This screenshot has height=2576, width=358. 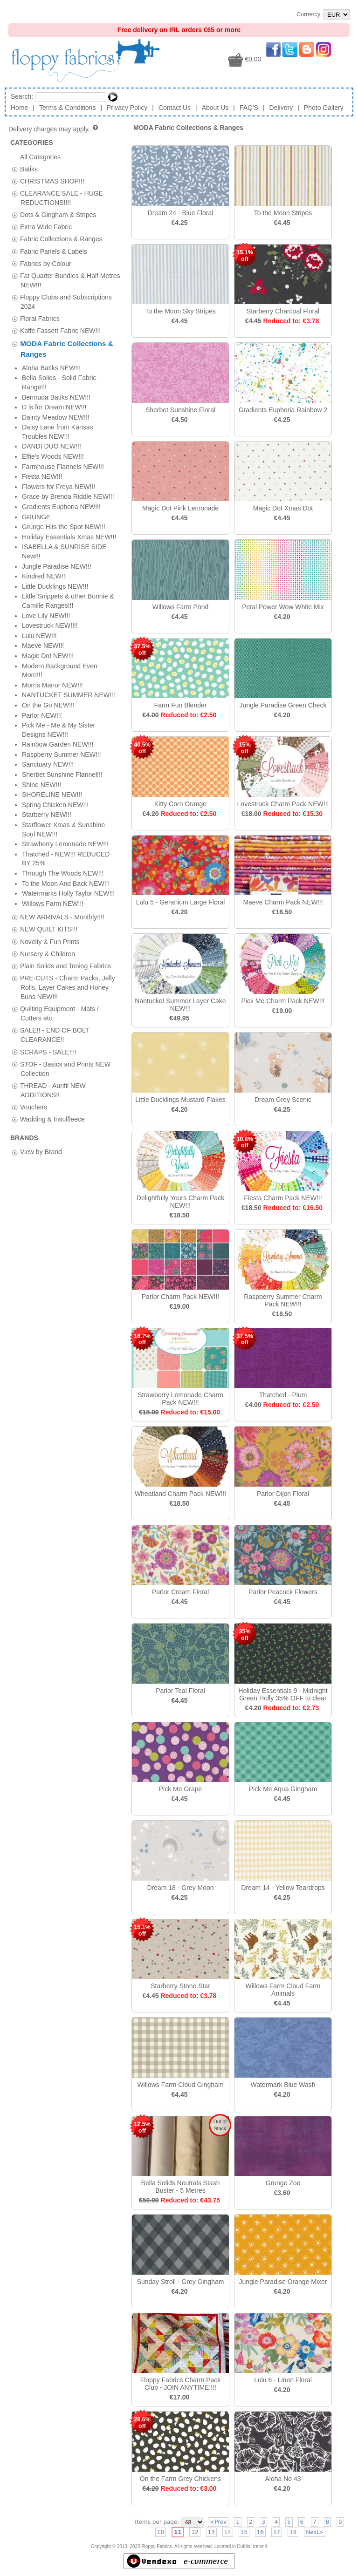 I want to click on 13, so click(x=211, y=2532).